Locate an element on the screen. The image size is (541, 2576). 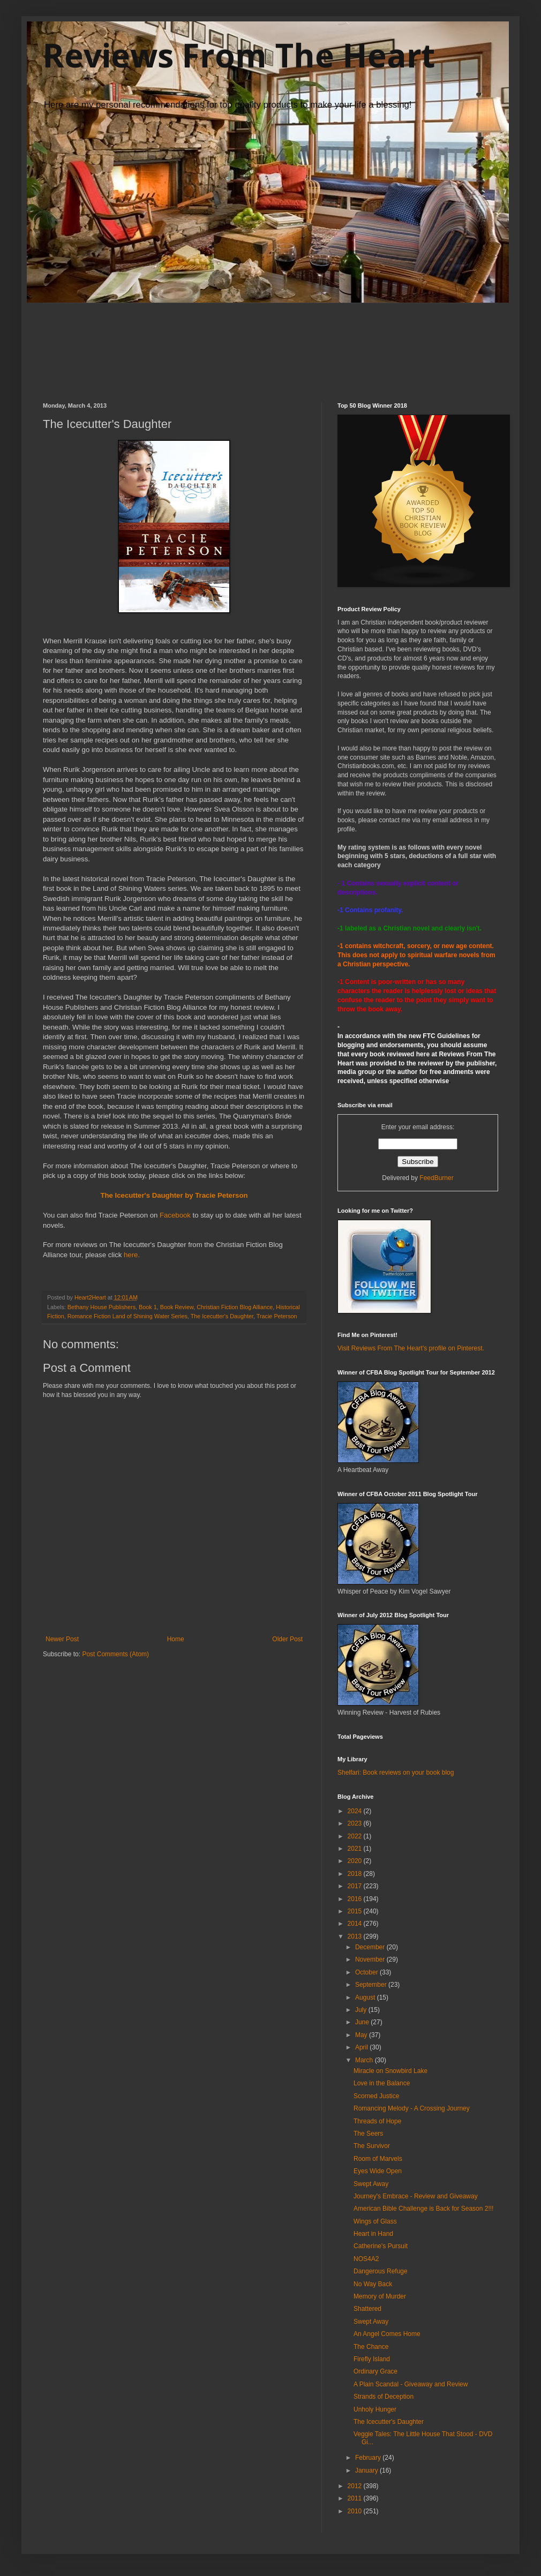
Scorned Justice is located at coordinates (376, 2096).